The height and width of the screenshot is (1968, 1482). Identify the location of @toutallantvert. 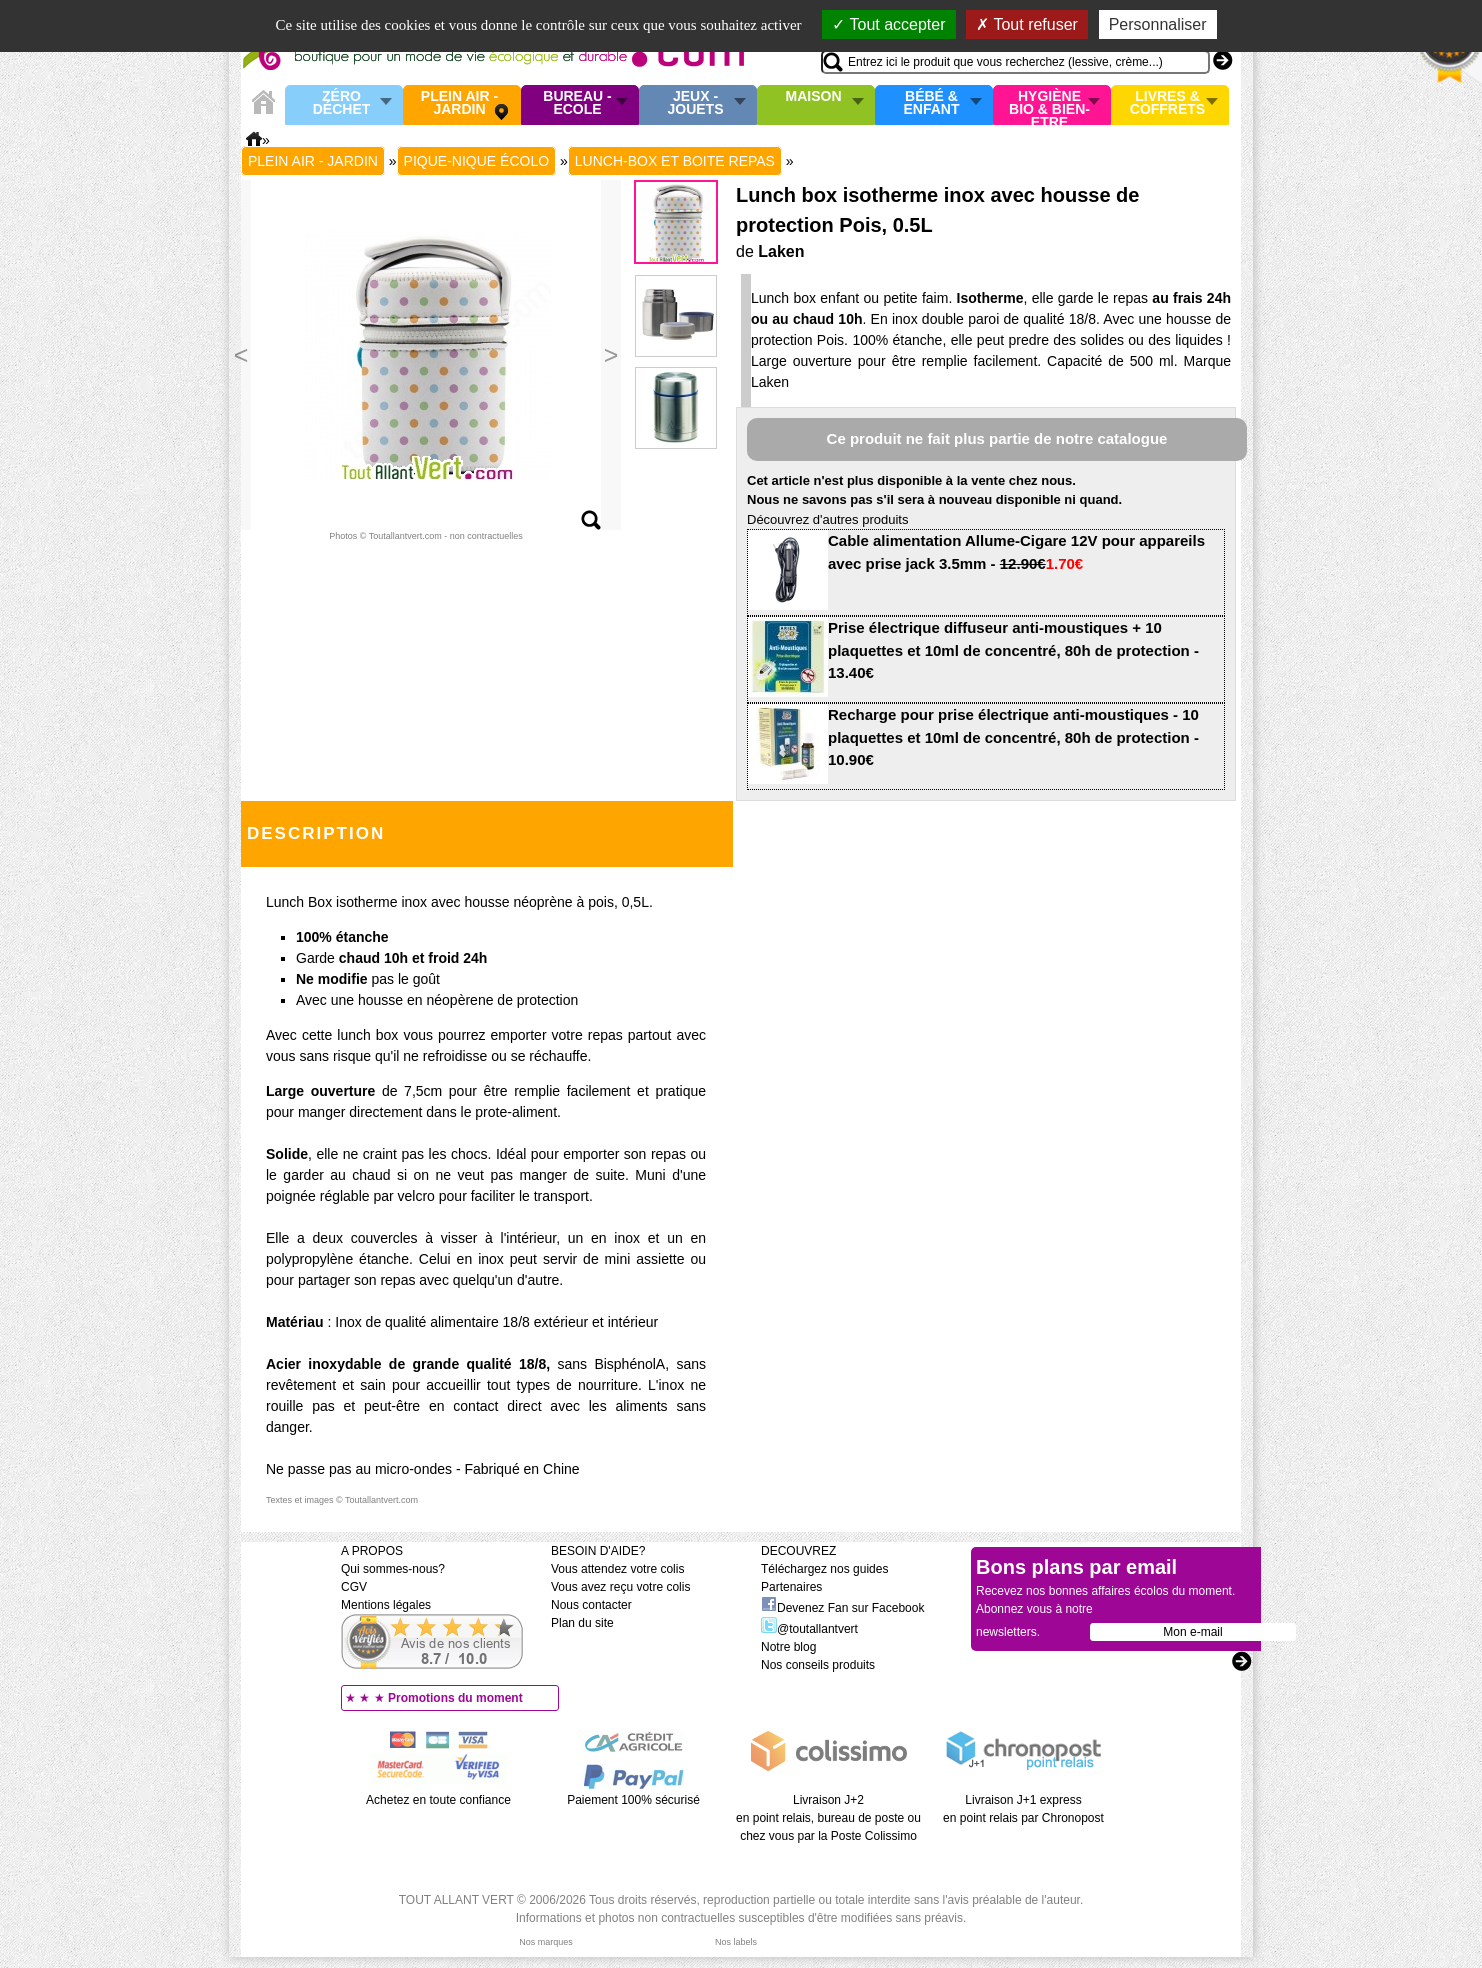
(809, 1629).